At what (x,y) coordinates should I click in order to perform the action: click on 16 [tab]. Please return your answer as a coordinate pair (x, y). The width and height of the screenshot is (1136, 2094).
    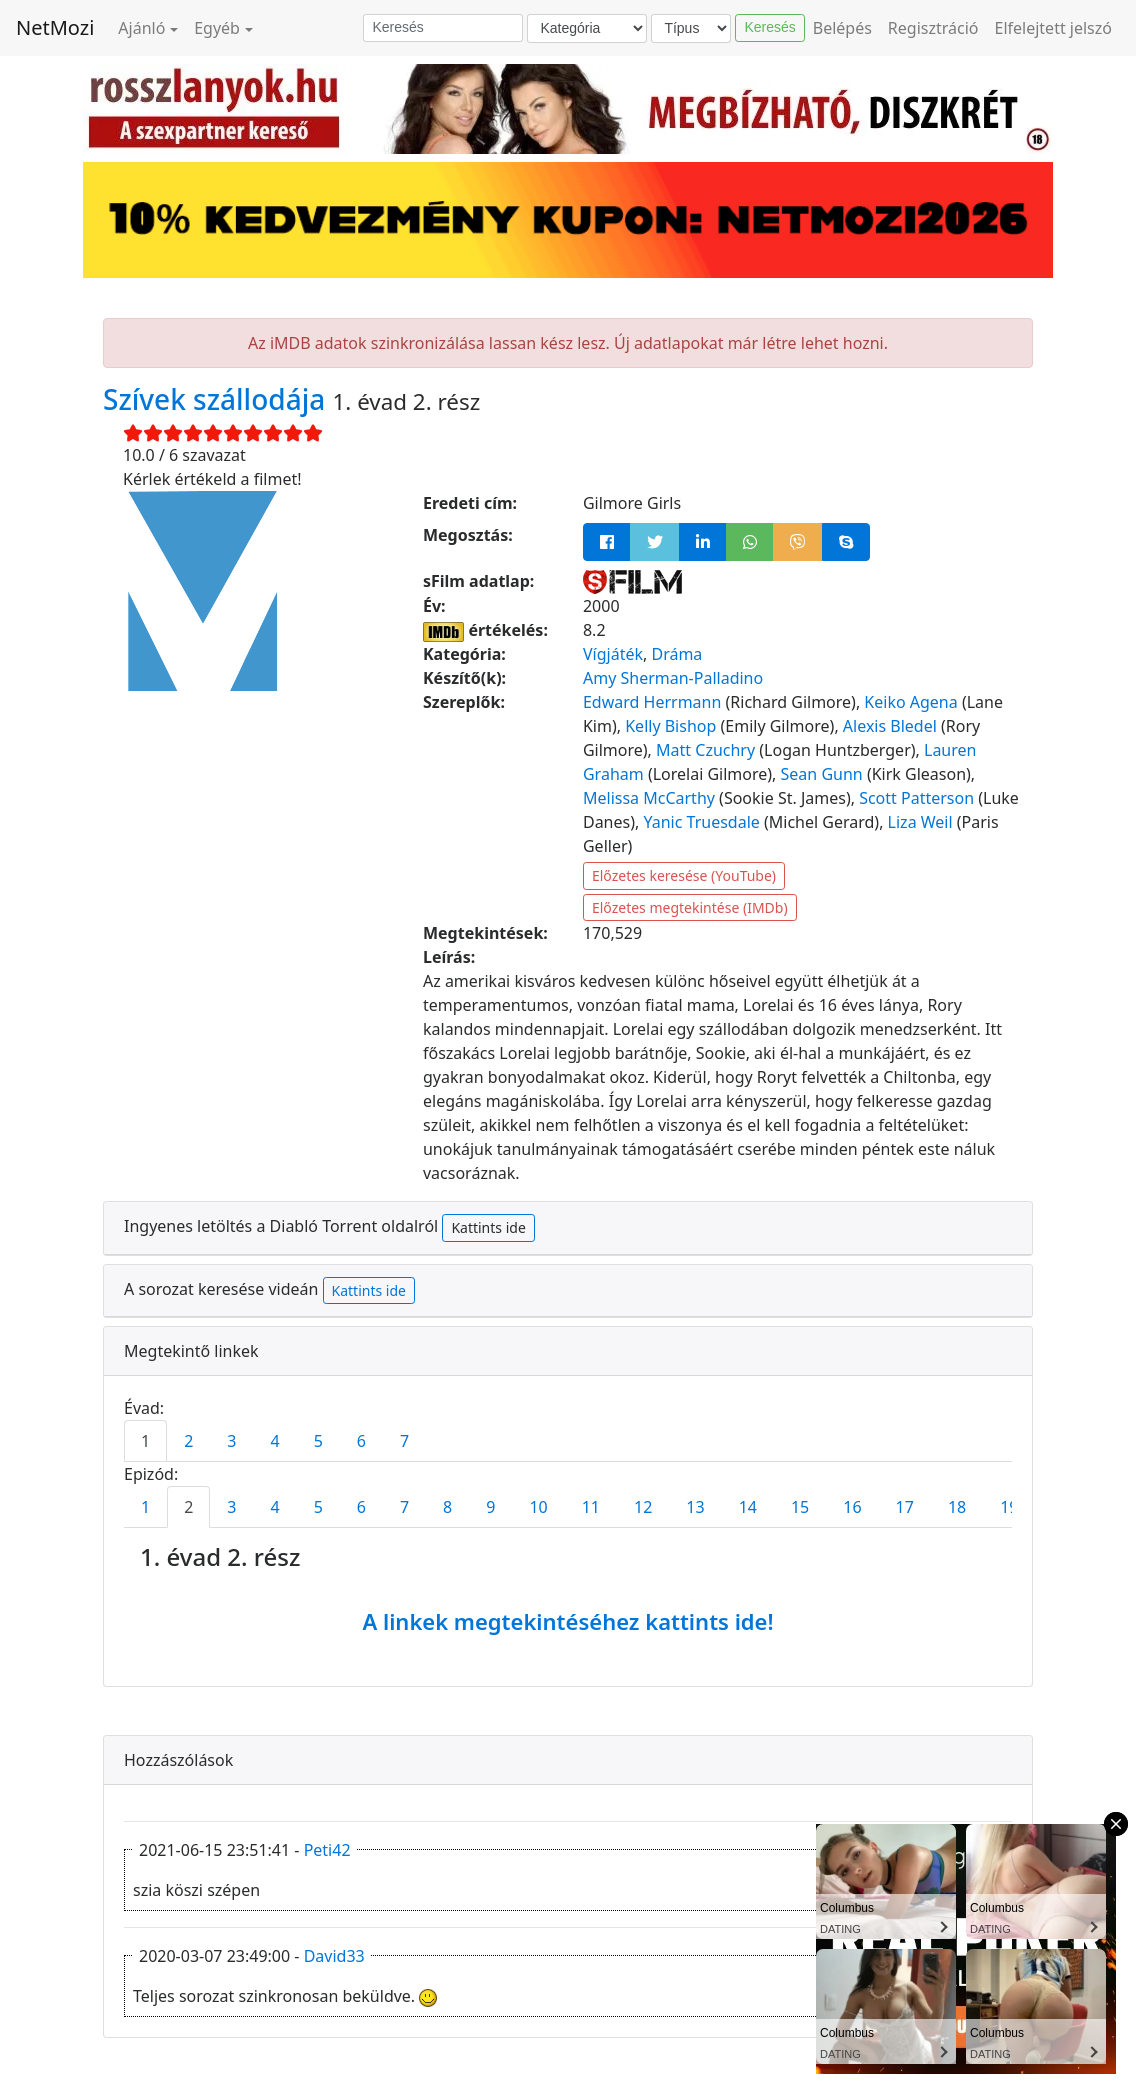
    Looking at the image, I should click on (852, 1507).